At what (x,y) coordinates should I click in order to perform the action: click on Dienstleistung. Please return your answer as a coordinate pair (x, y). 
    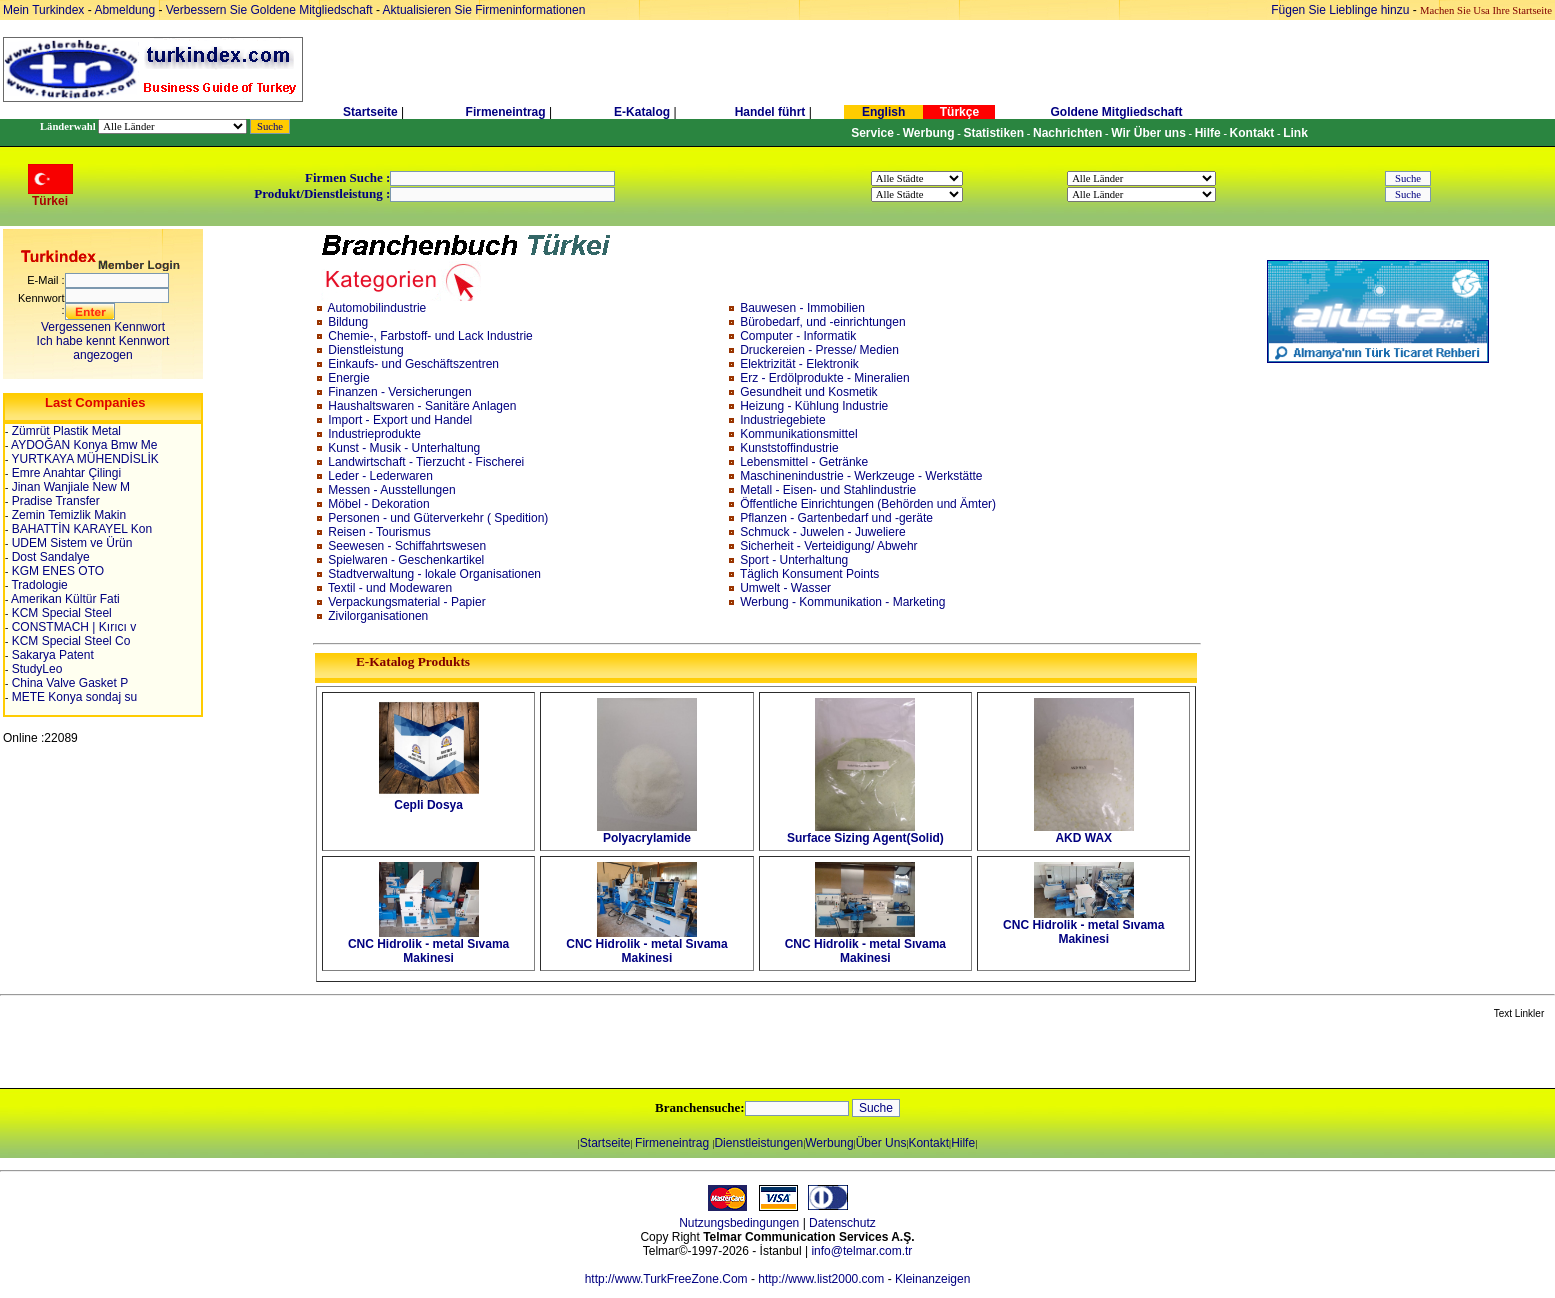
    Looking at the image, I should click on (365, 350).